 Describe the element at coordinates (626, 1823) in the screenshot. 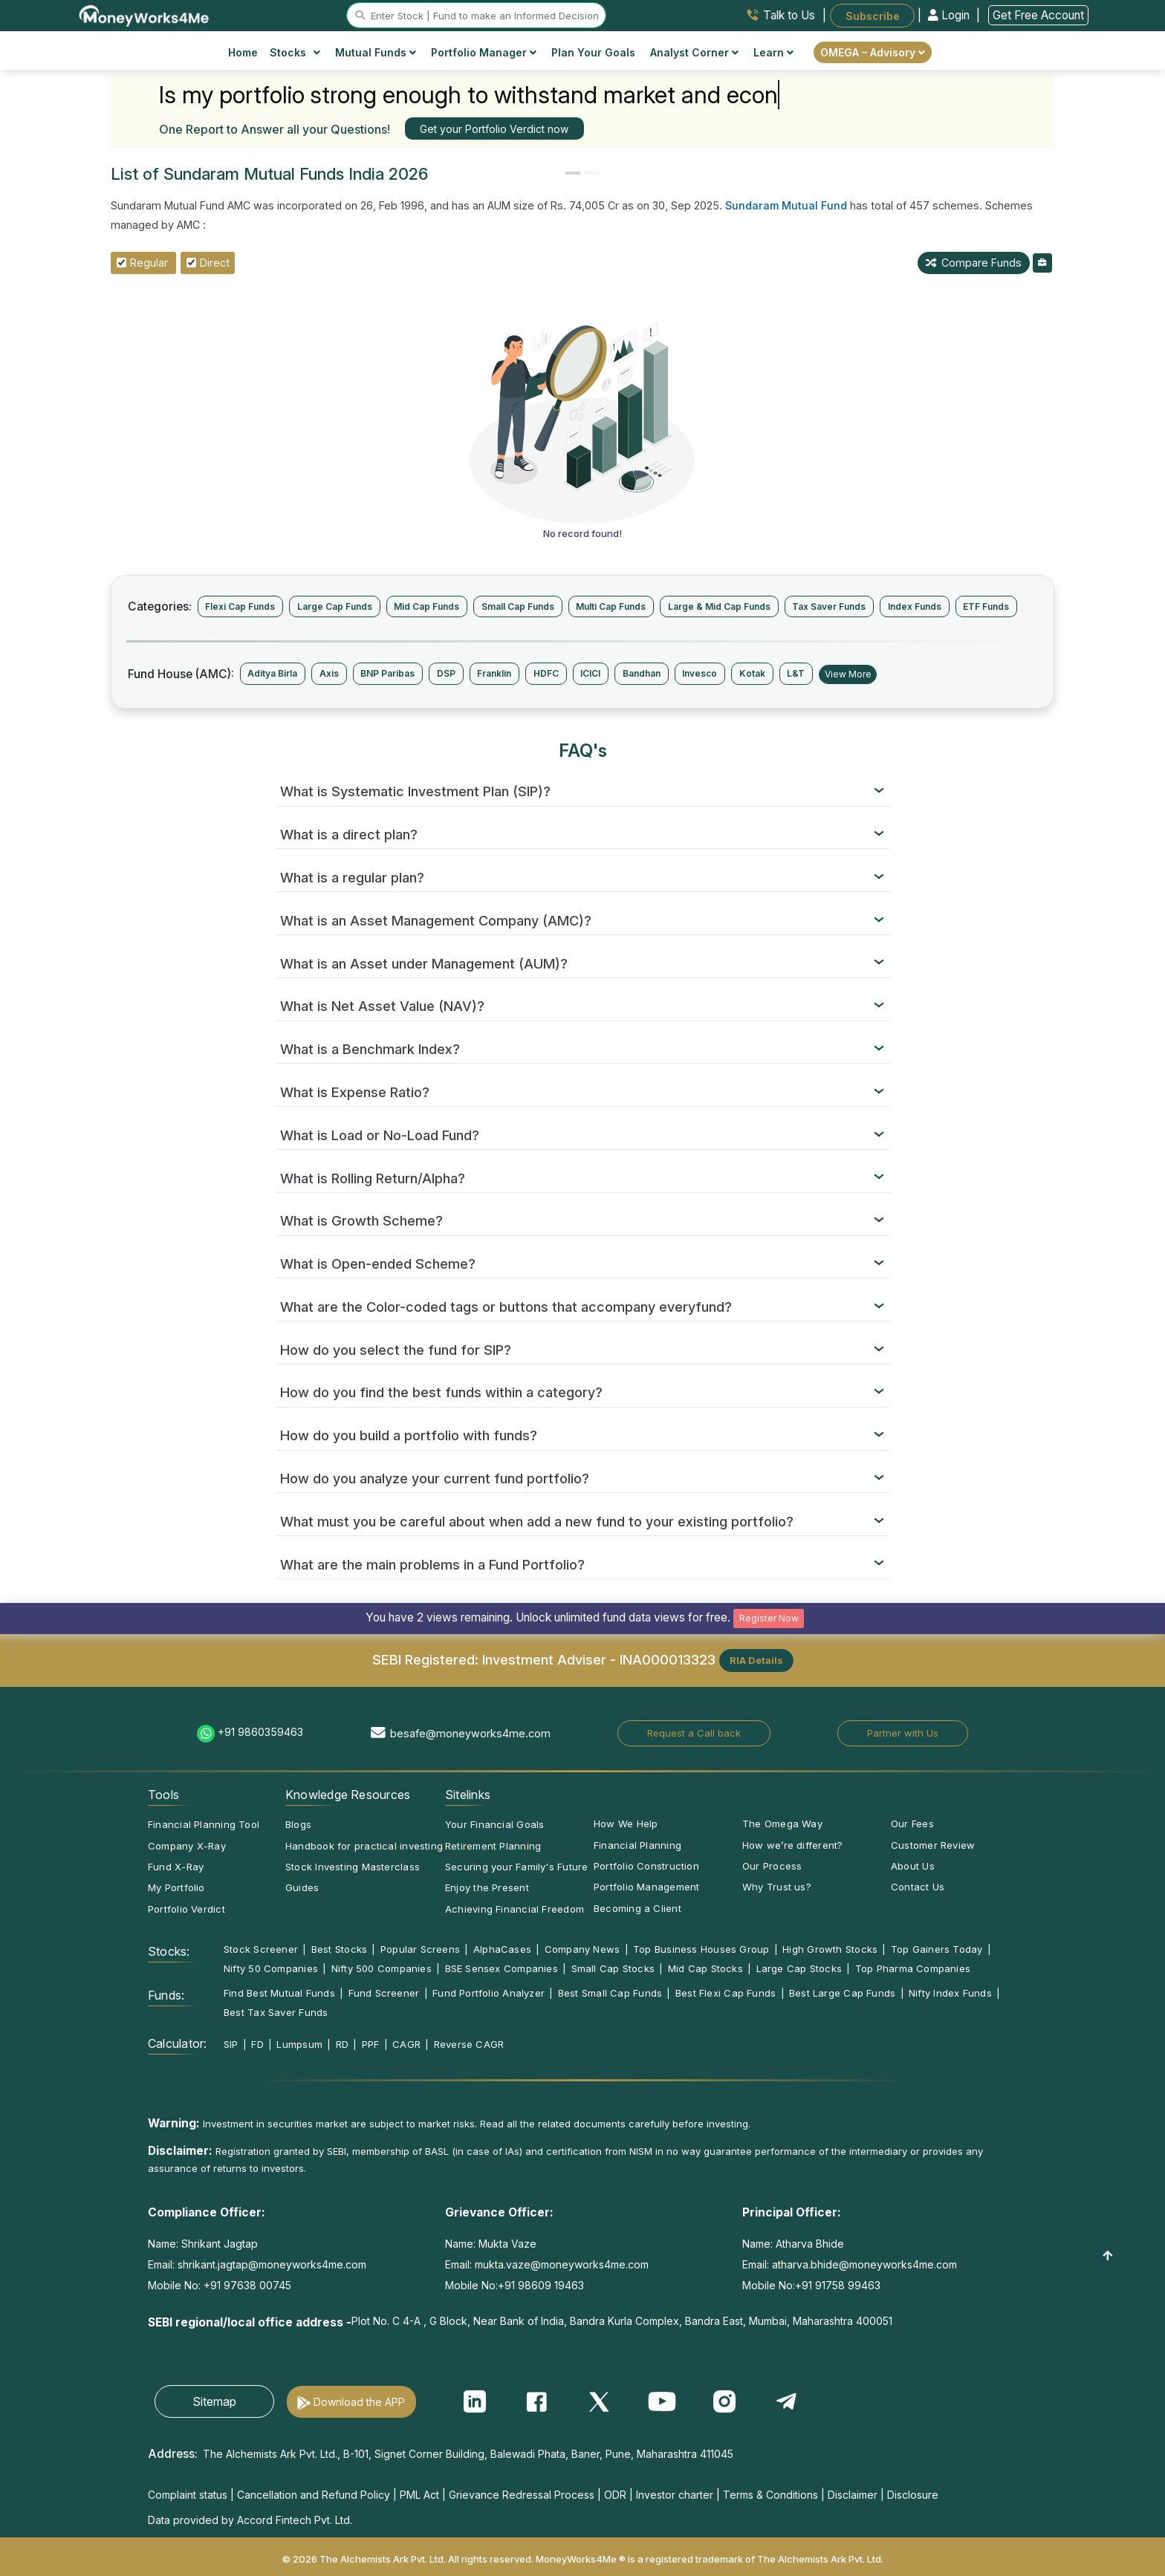

I see `How We Help` at that location.